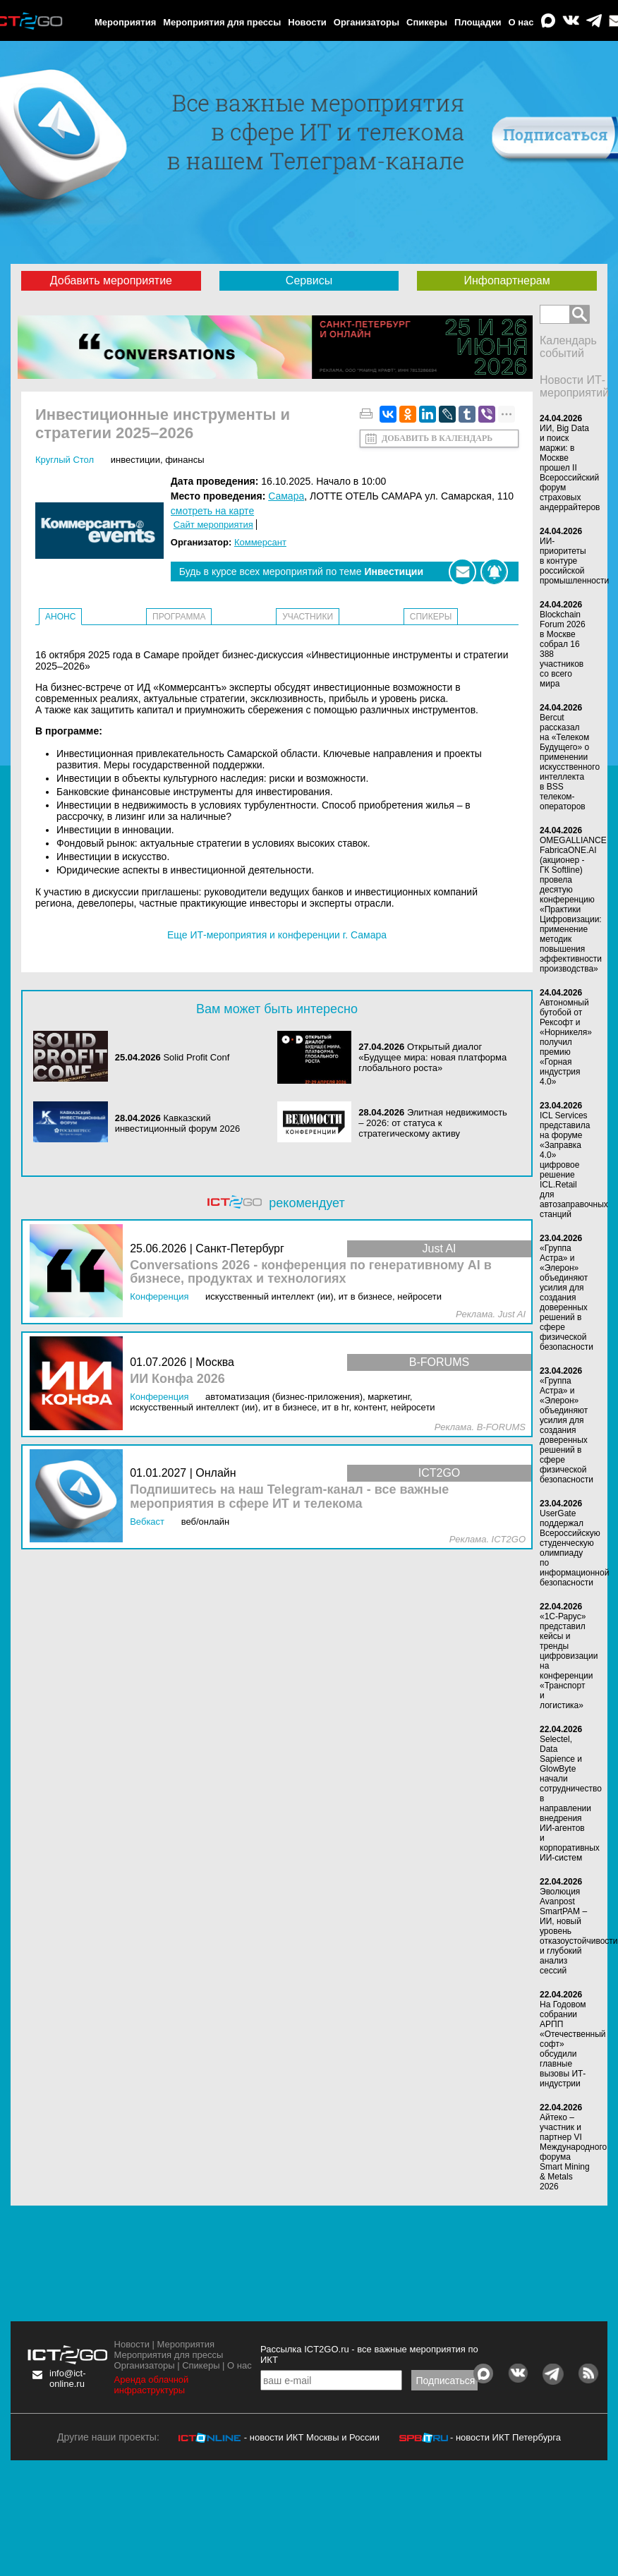  What do you see at coordinates (196, 1057) in the screenshot?
I see `Solid Profit Conf` at bounding box center [196, 1057].